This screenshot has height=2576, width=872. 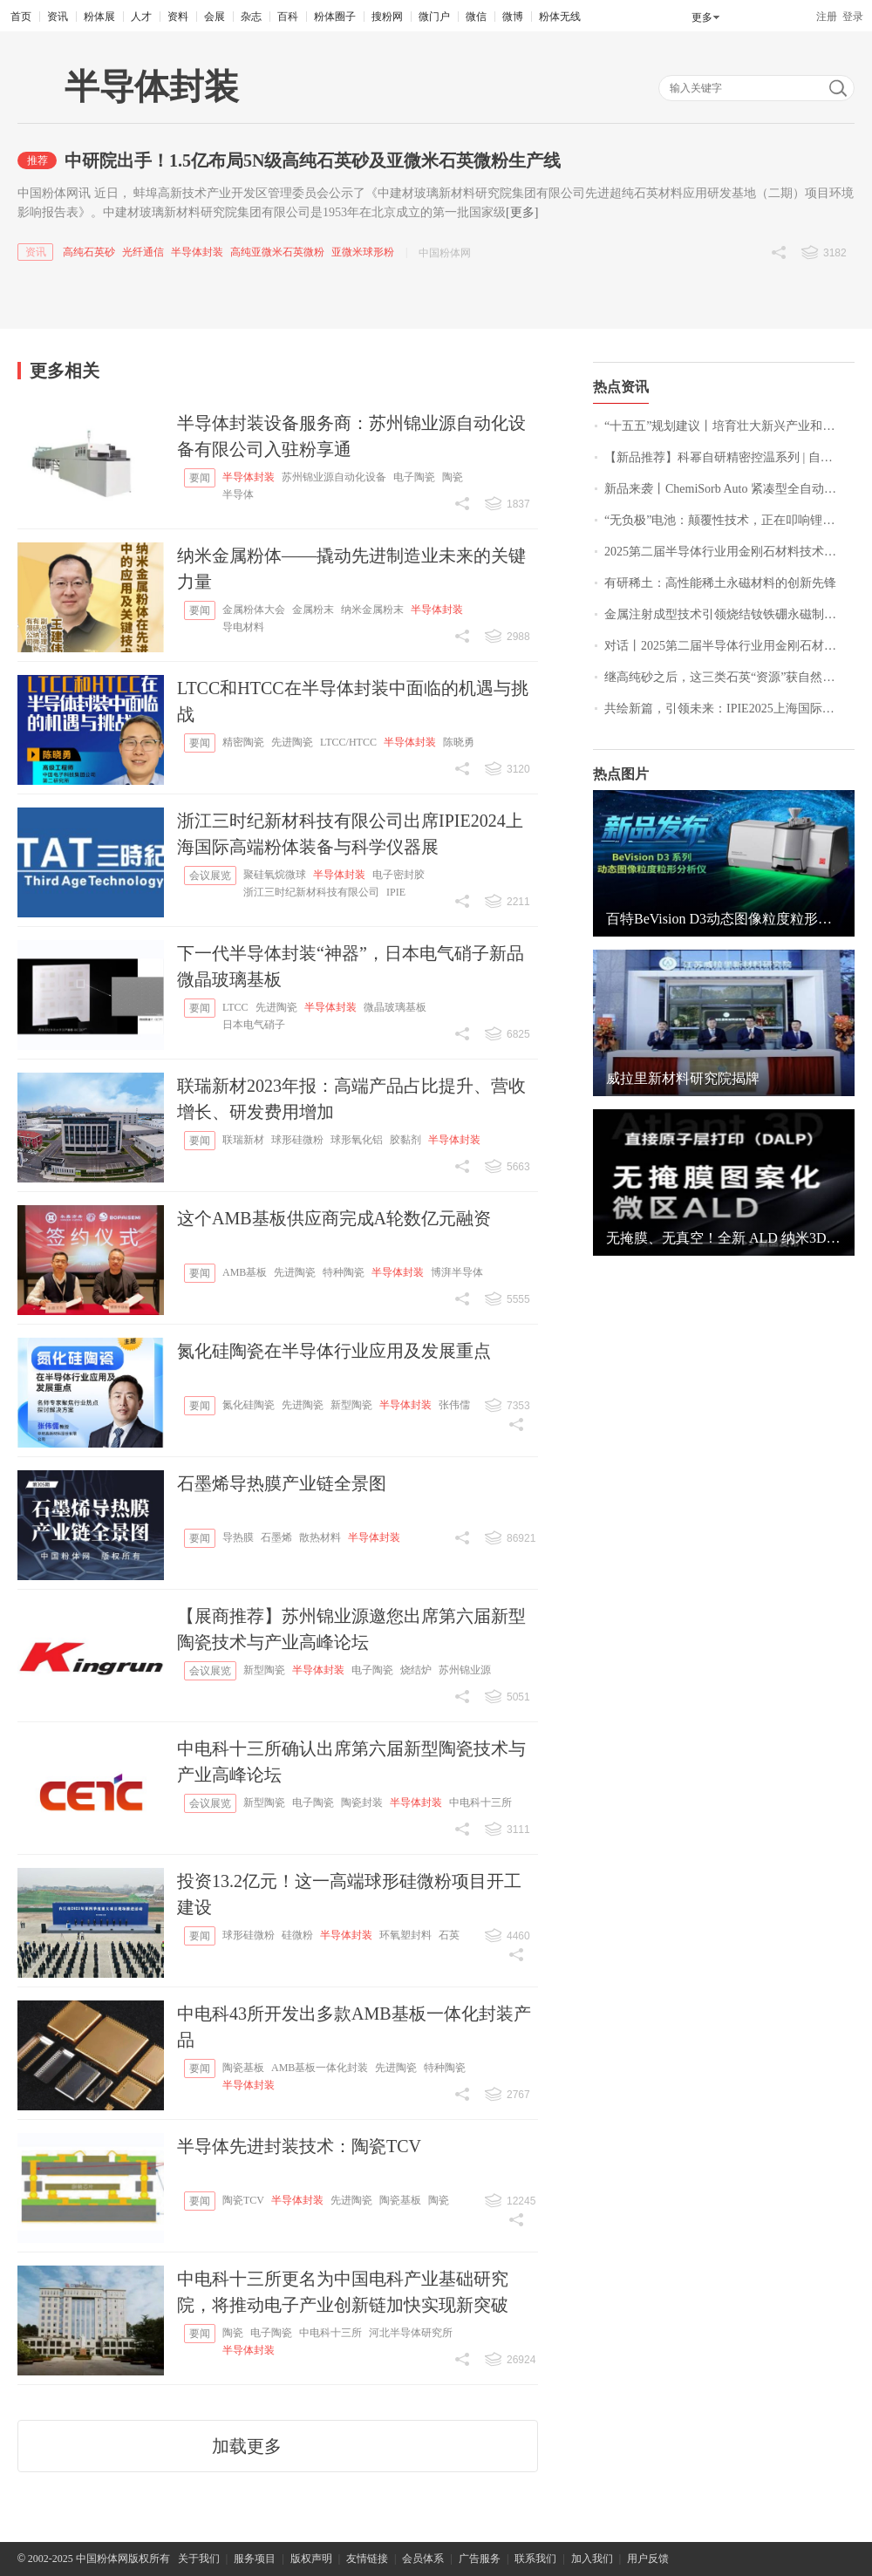 What do you see at coordinates (729, 520) in the screenshot?
I see `“无负极”电池：颠覆性技术，正在叩响锂电池的终局大门` at bounding box center [729, 520].